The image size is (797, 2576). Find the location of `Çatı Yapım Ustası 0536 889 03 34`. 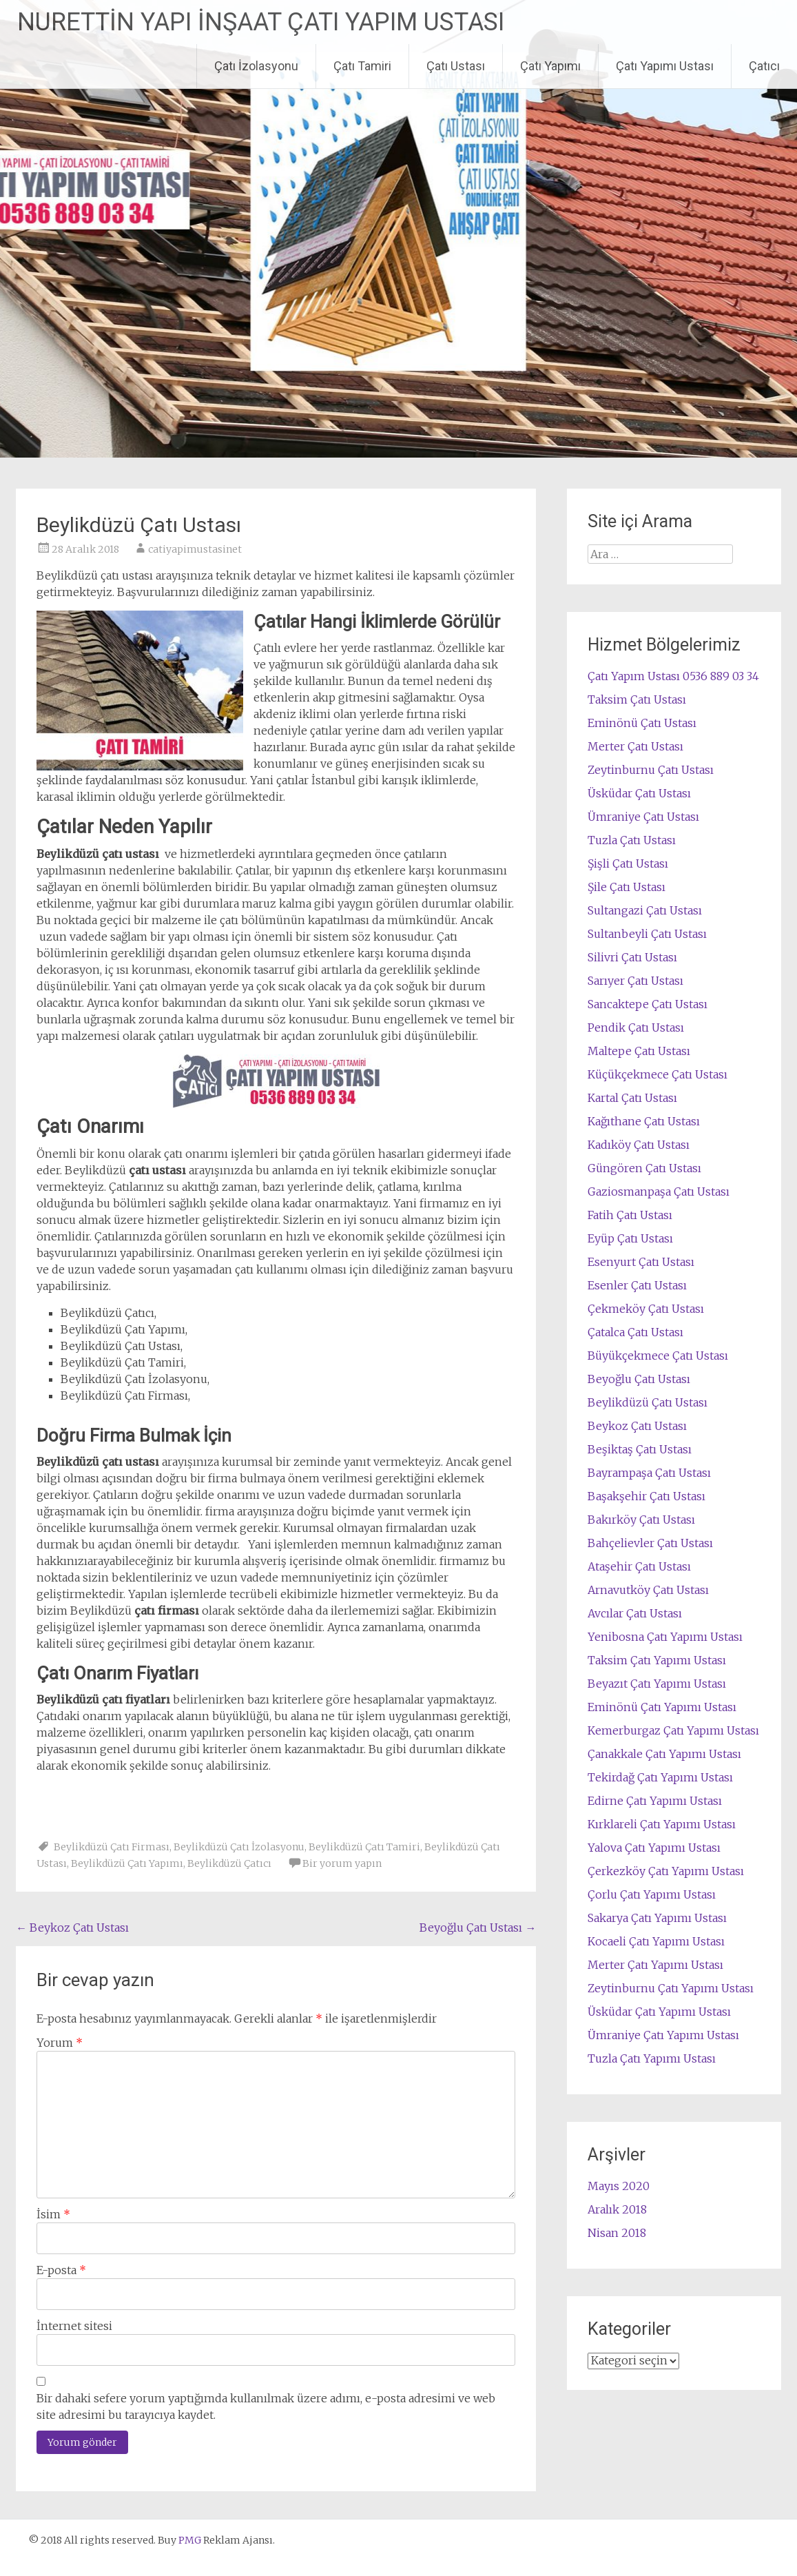

Çatı Yapım Ustası 0536 889 03 34 is located at coordinates (673, 676).